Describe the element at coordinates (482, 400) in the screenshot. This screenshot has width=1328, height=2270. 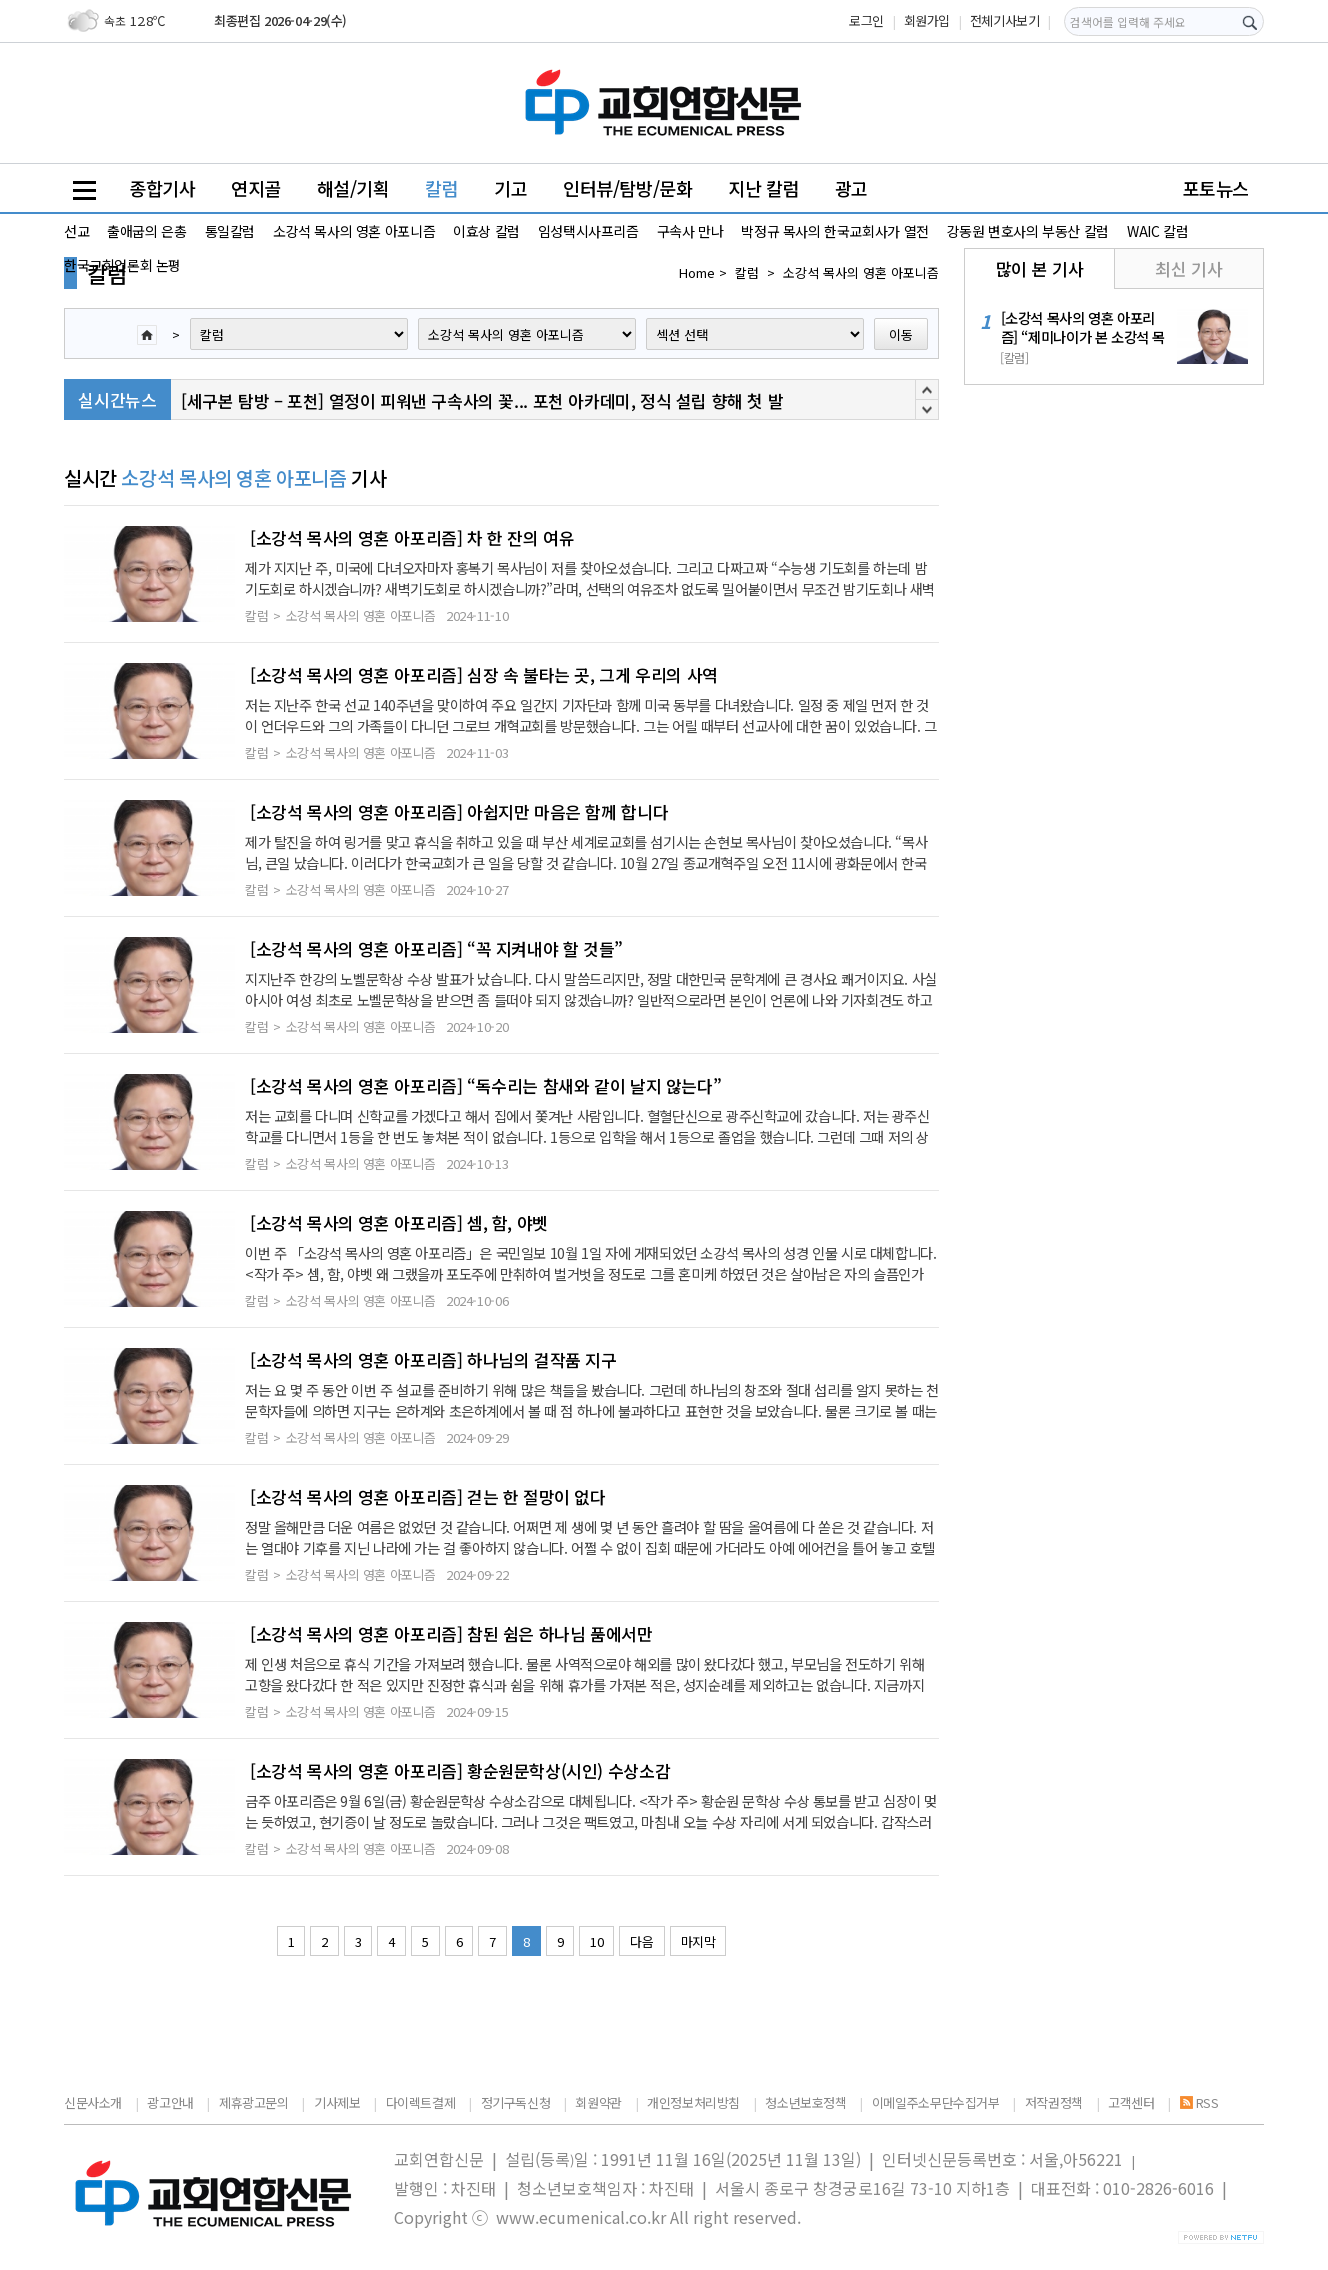
I see `[세구본 탐방 – 포천] 열정이 피워낸 구속사의 꽃... 포천 아카데미, 정식 설립 향해 첫 발` at that location.